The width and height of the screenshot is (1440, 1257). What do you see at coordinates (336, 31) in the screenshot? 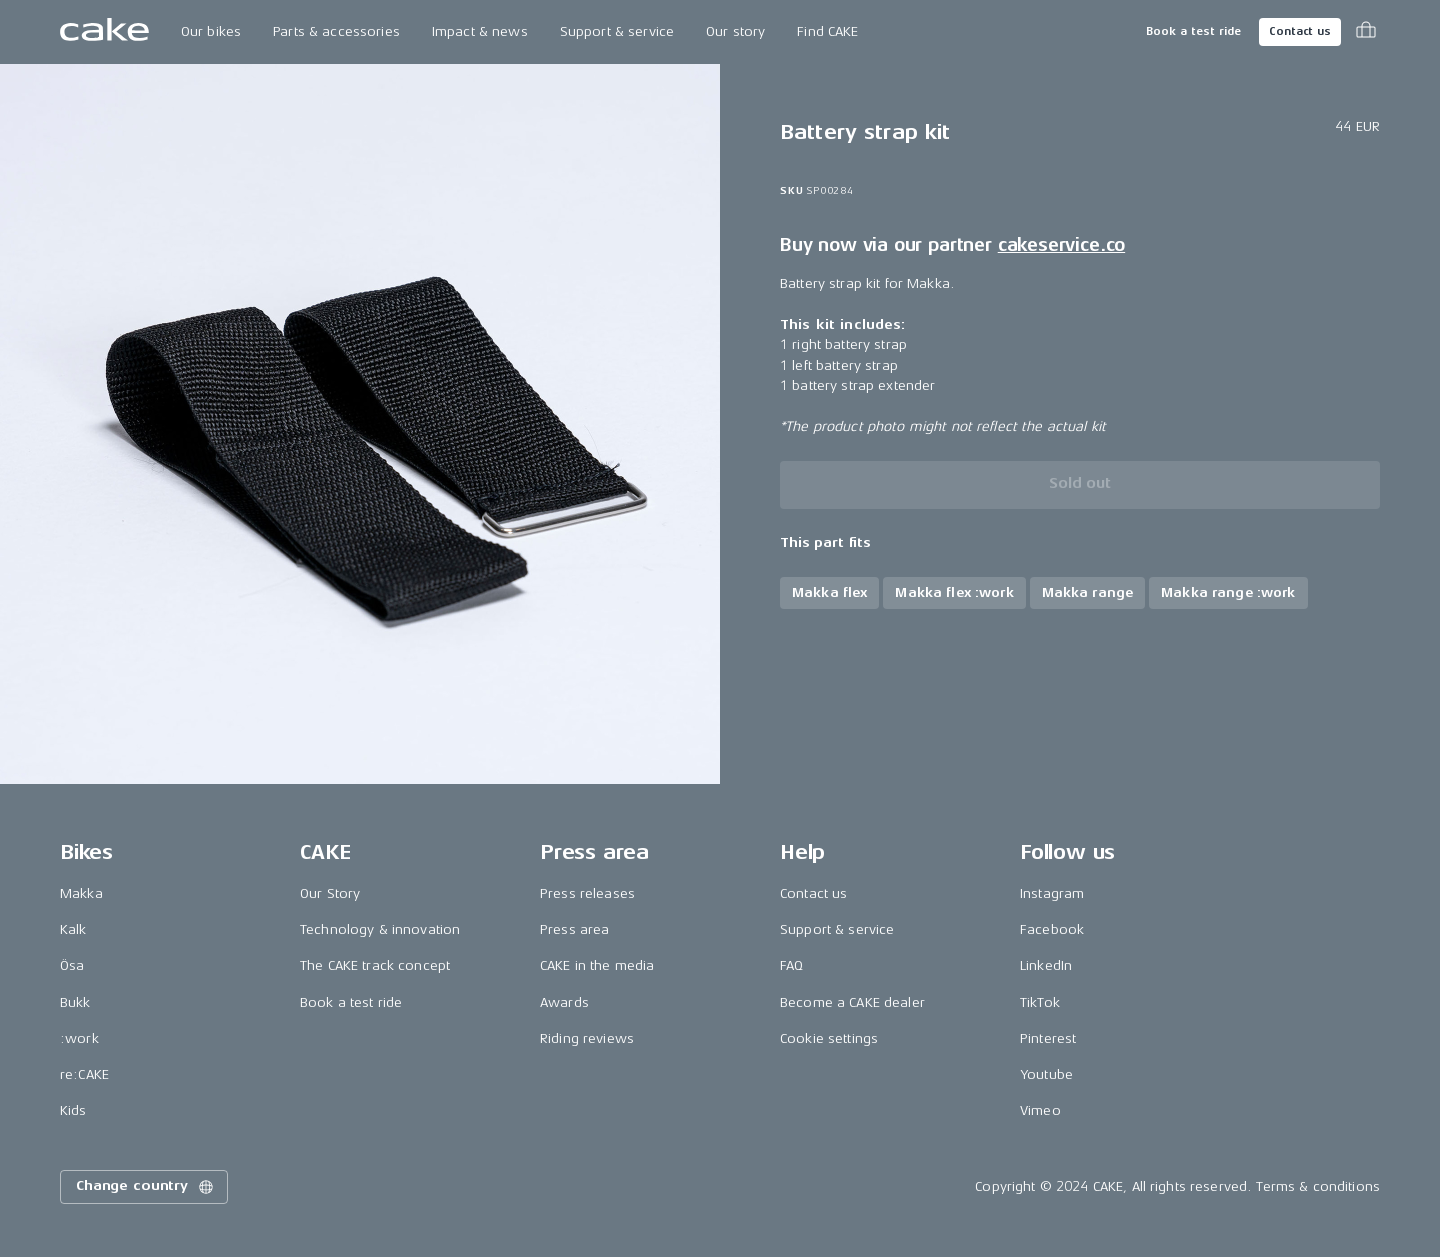
I see `Parts & accessories` at bounding box center [336, 31].